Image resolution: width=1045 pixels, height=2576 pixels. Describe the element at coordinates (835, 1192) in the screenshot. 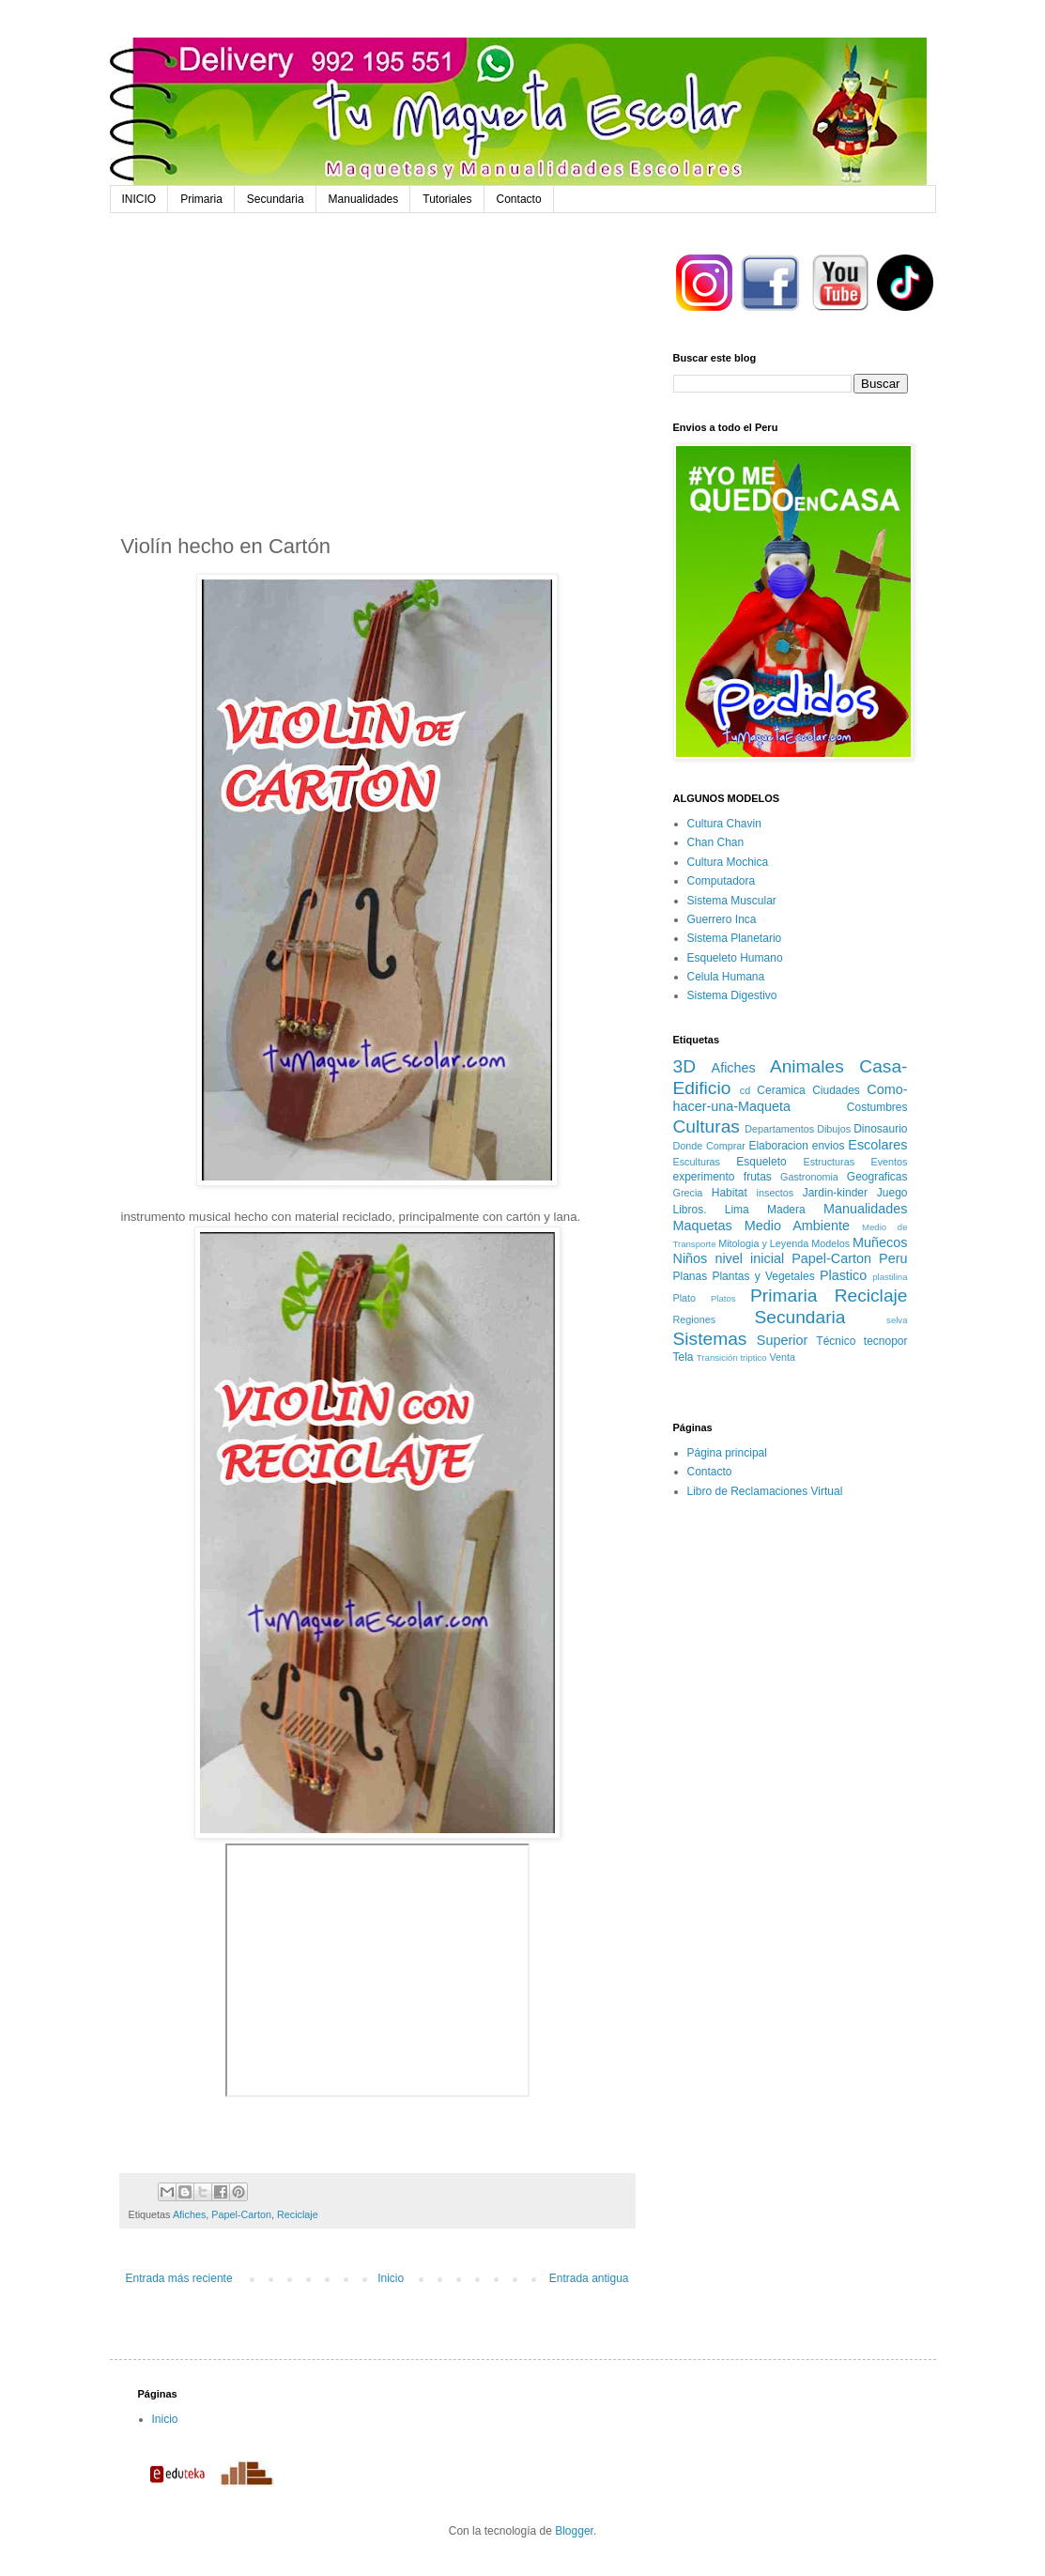

I see `Jardin-kinder` at that location.